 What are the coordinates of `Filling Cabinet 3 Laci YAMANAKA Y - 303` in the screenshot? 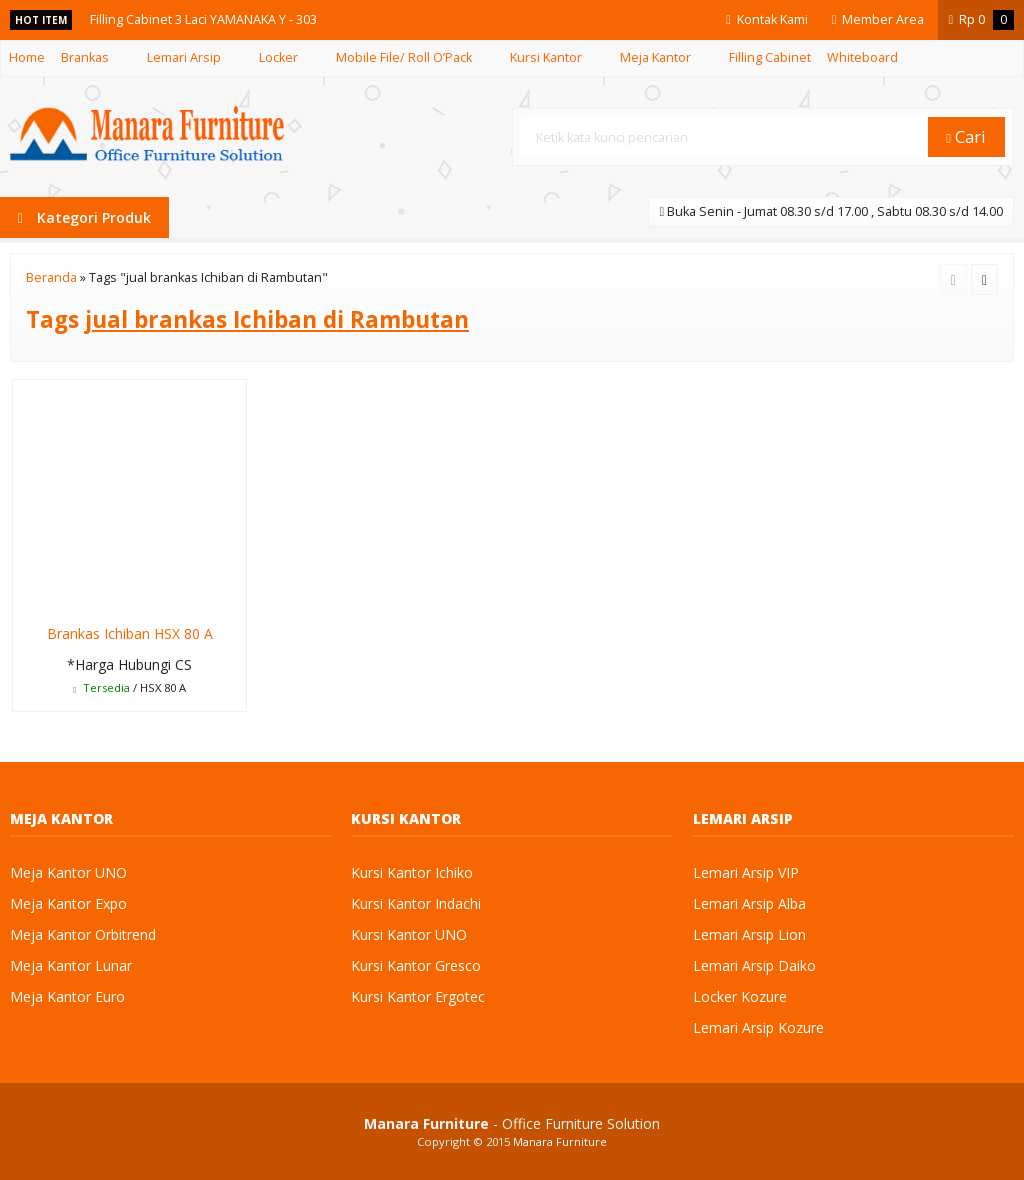 It's located at (203, 19).